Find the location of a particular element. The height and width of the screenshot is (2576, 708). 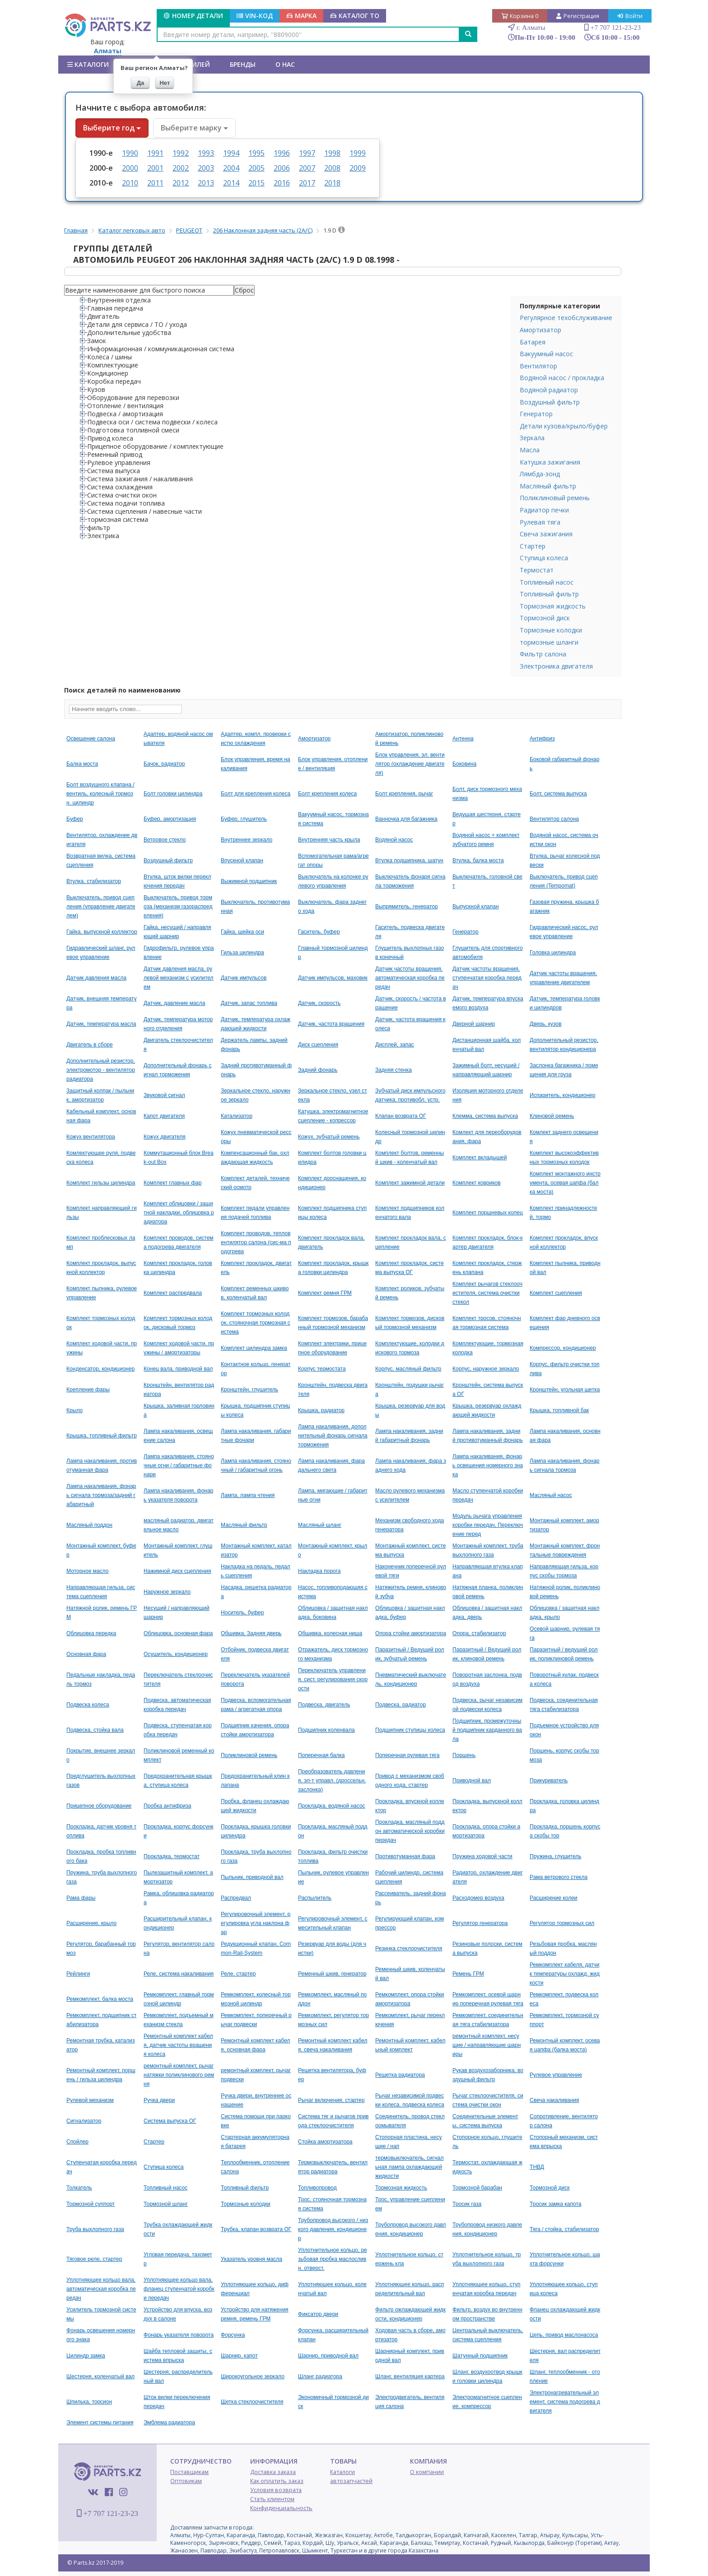

Головка цилиндра is located at coordinates (553, 952).